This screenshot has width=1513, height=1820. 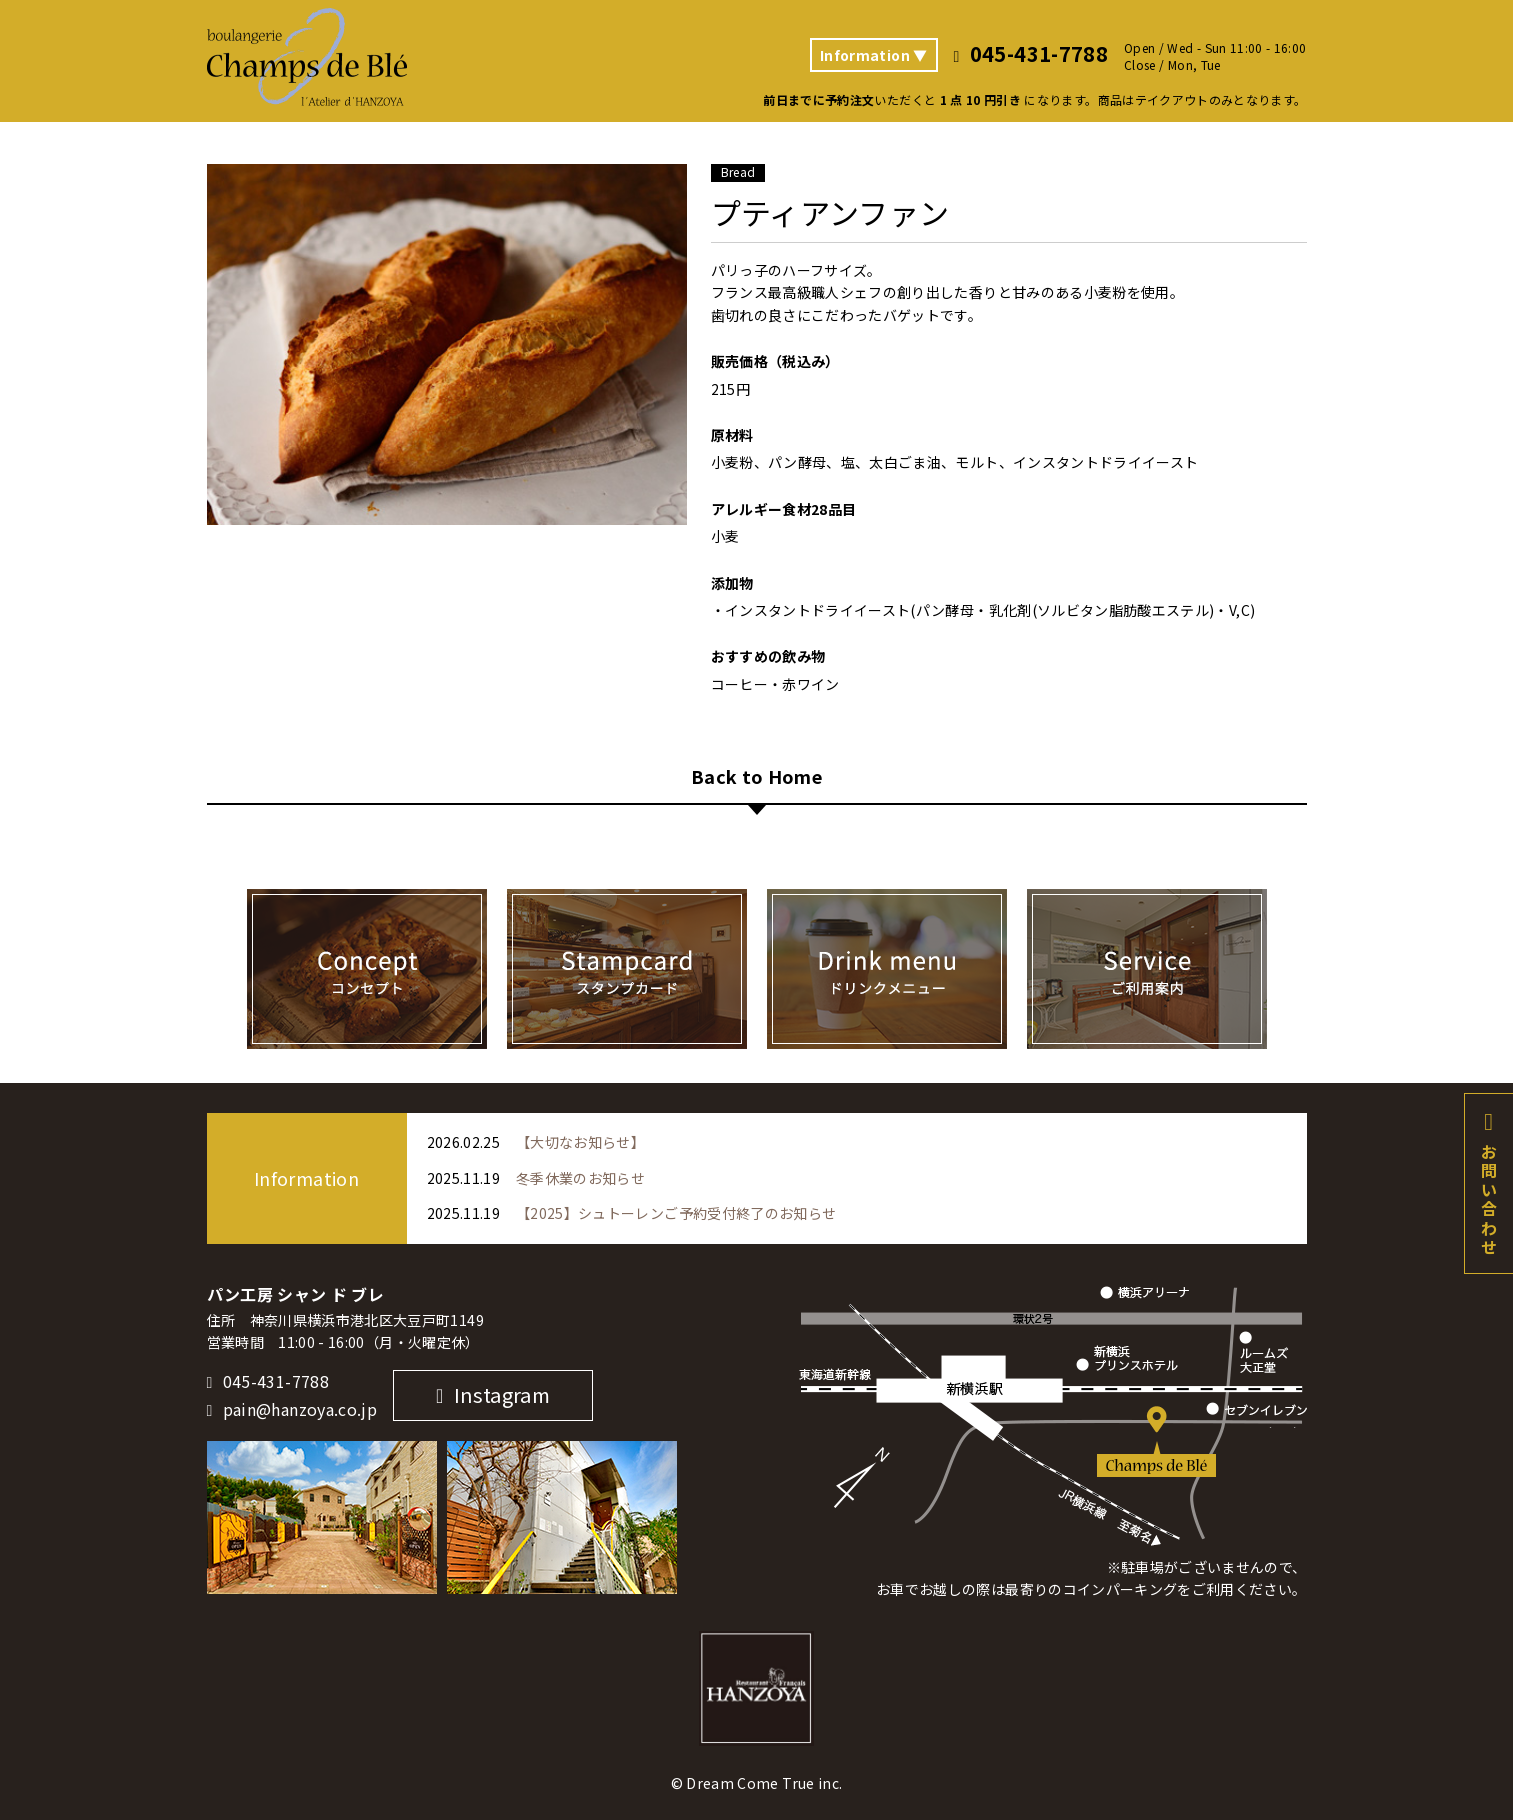 I want to click on Information ▼, so click(x=874, y=55).